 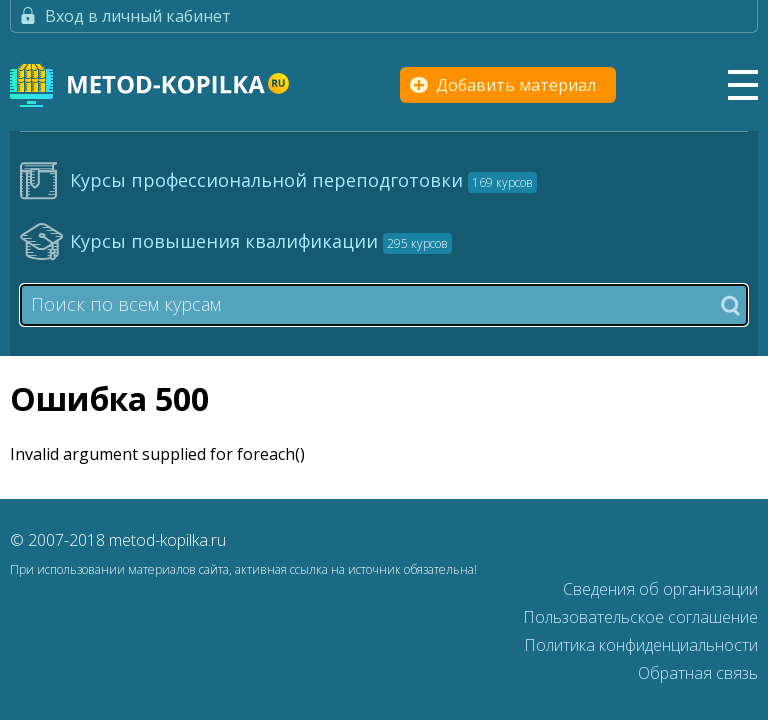 I want to click on Вход в личный кабинет, so click(x=138, y=16).